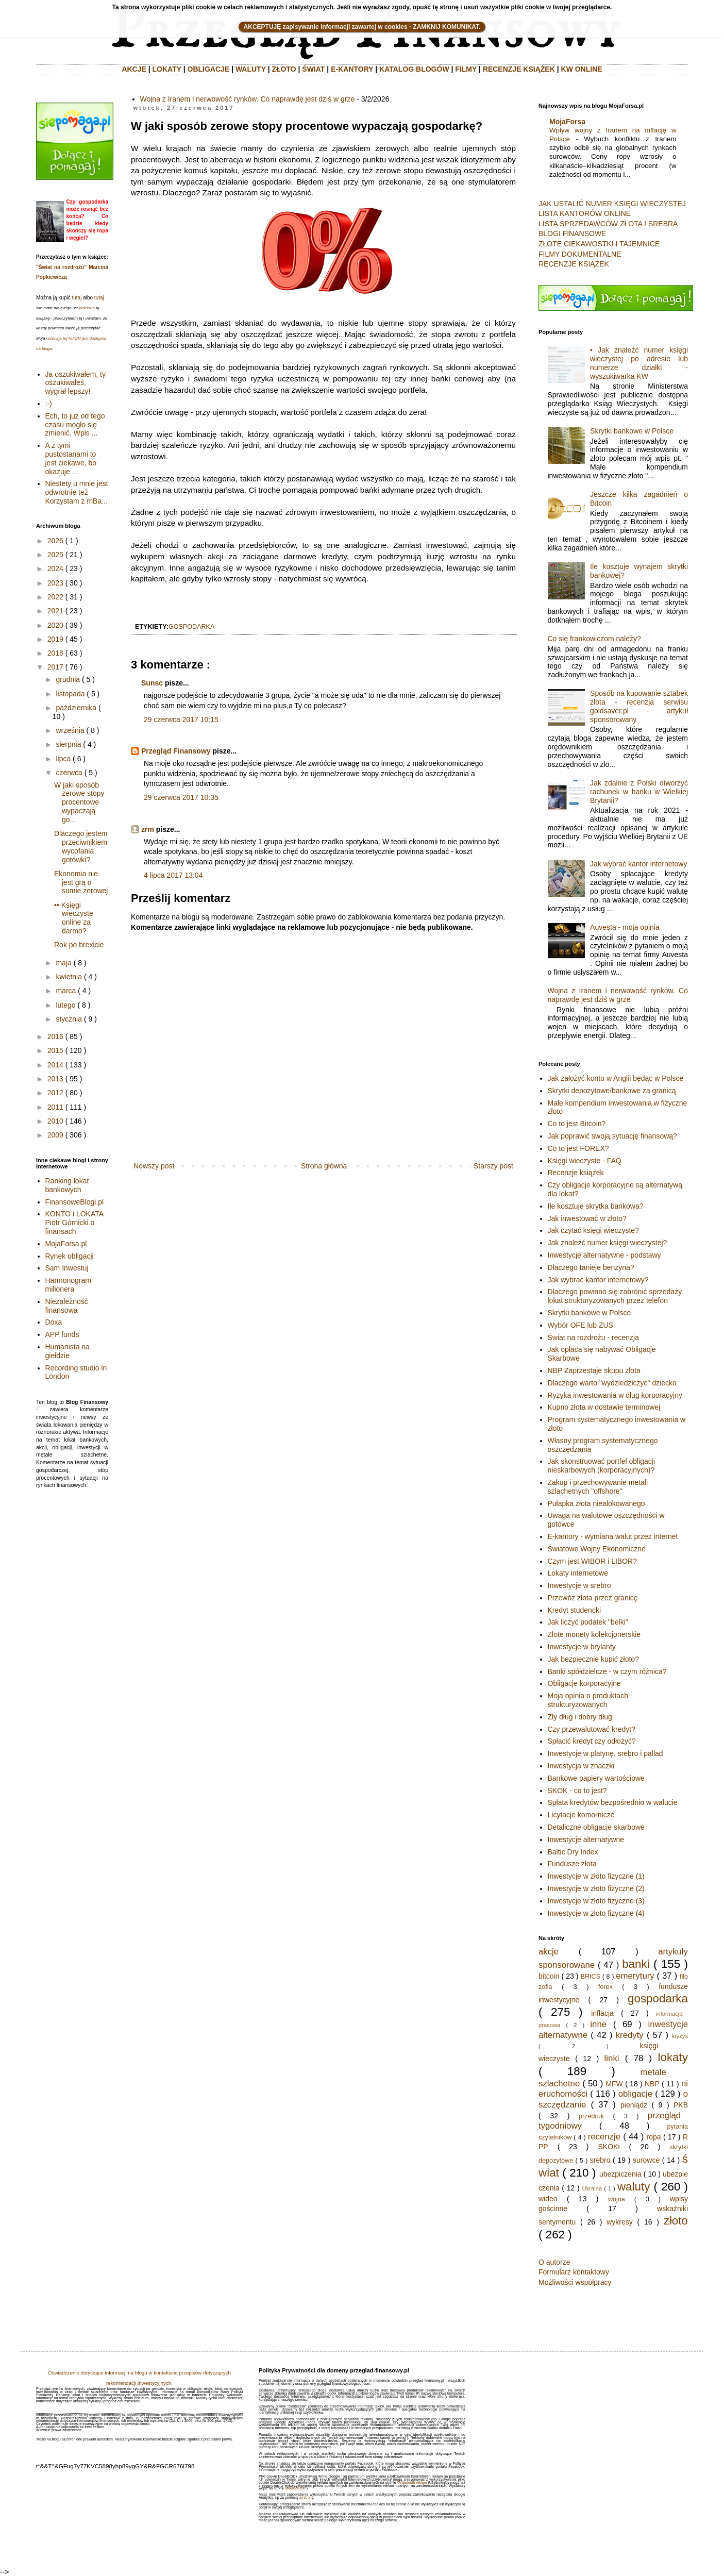  Describe the element at coordinates (55, 1036) in the screenshot. I see `2016` at that location.